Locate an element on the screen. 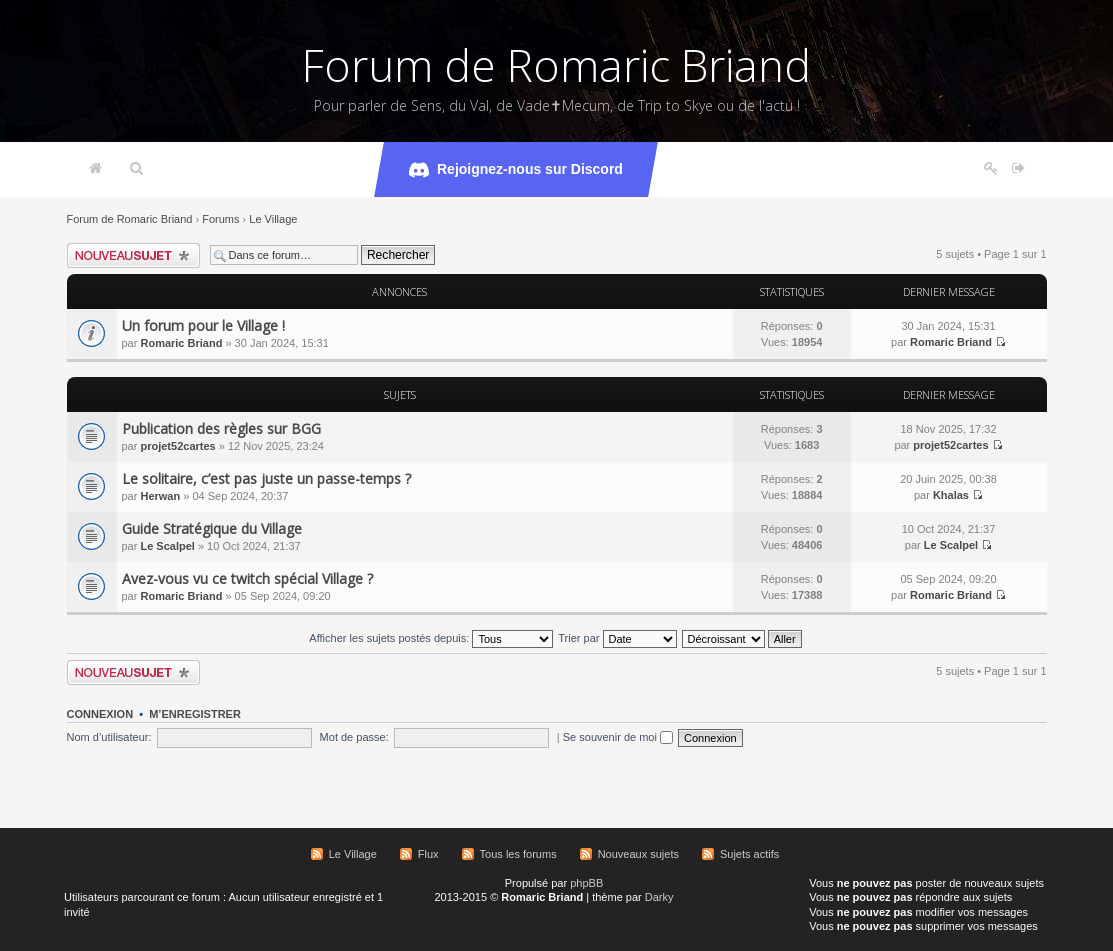  Sujets actifs is located at coordinates (749, 854).